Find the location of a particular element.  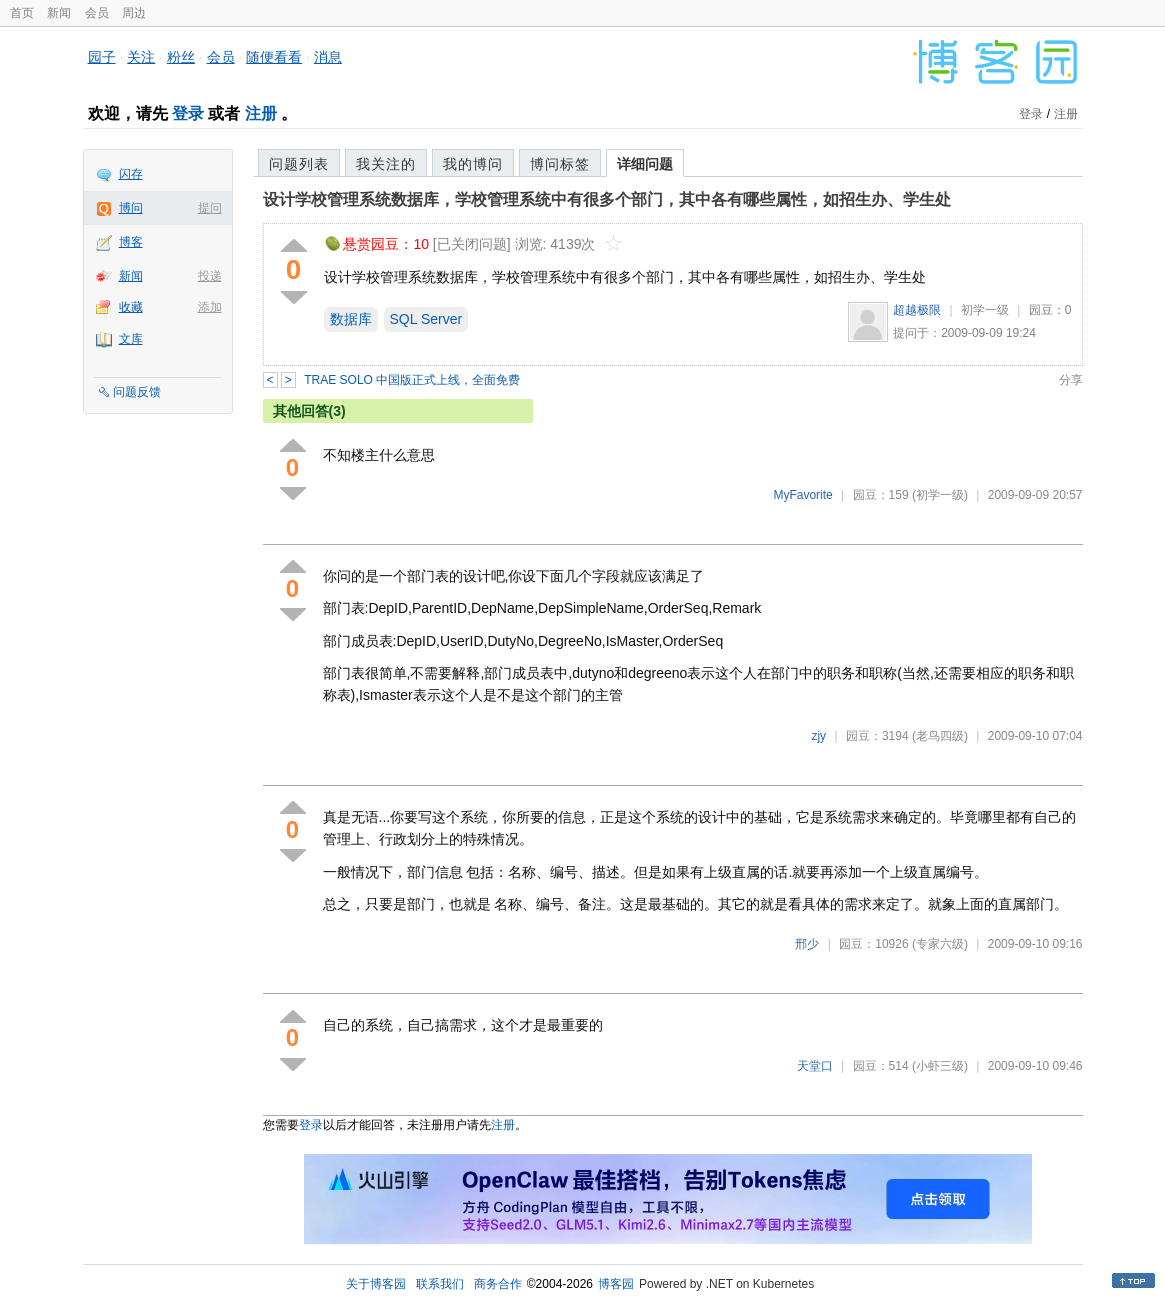

博客园 is located at coordinates (616, 1284).